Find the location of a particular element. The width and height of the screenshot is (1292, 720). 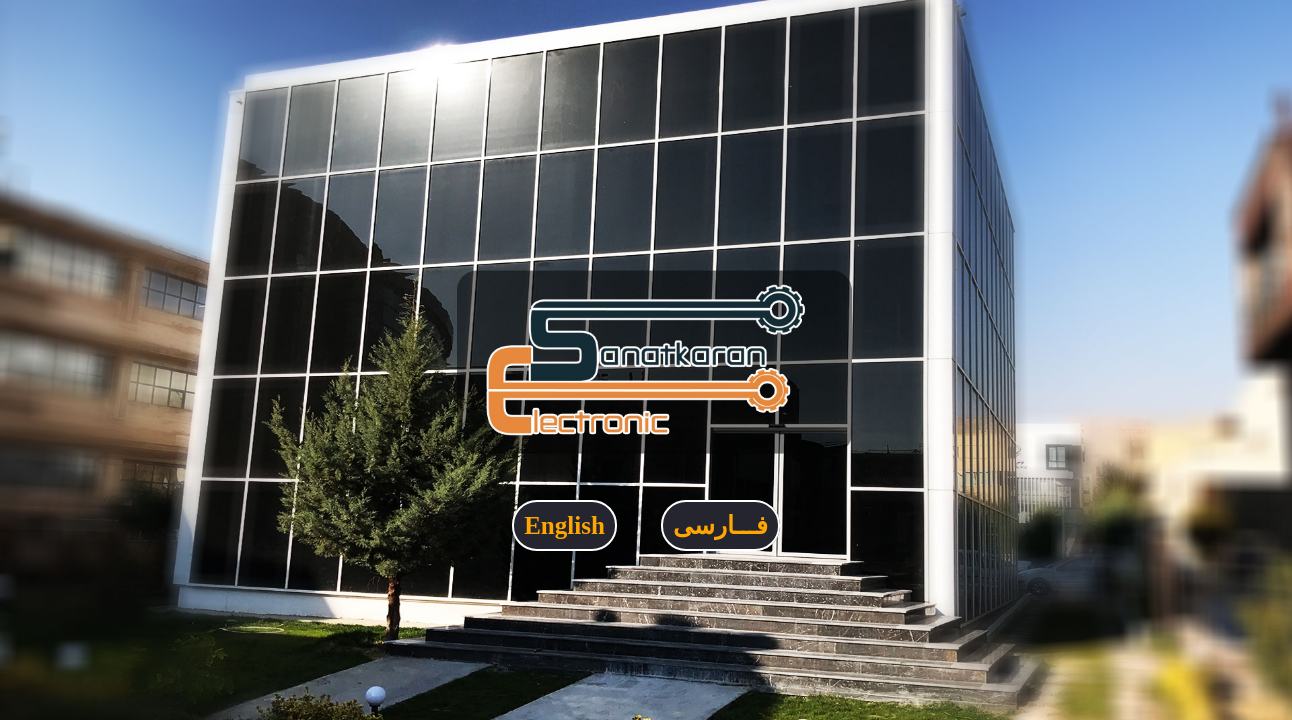

English is located at coordinates (564, 525).